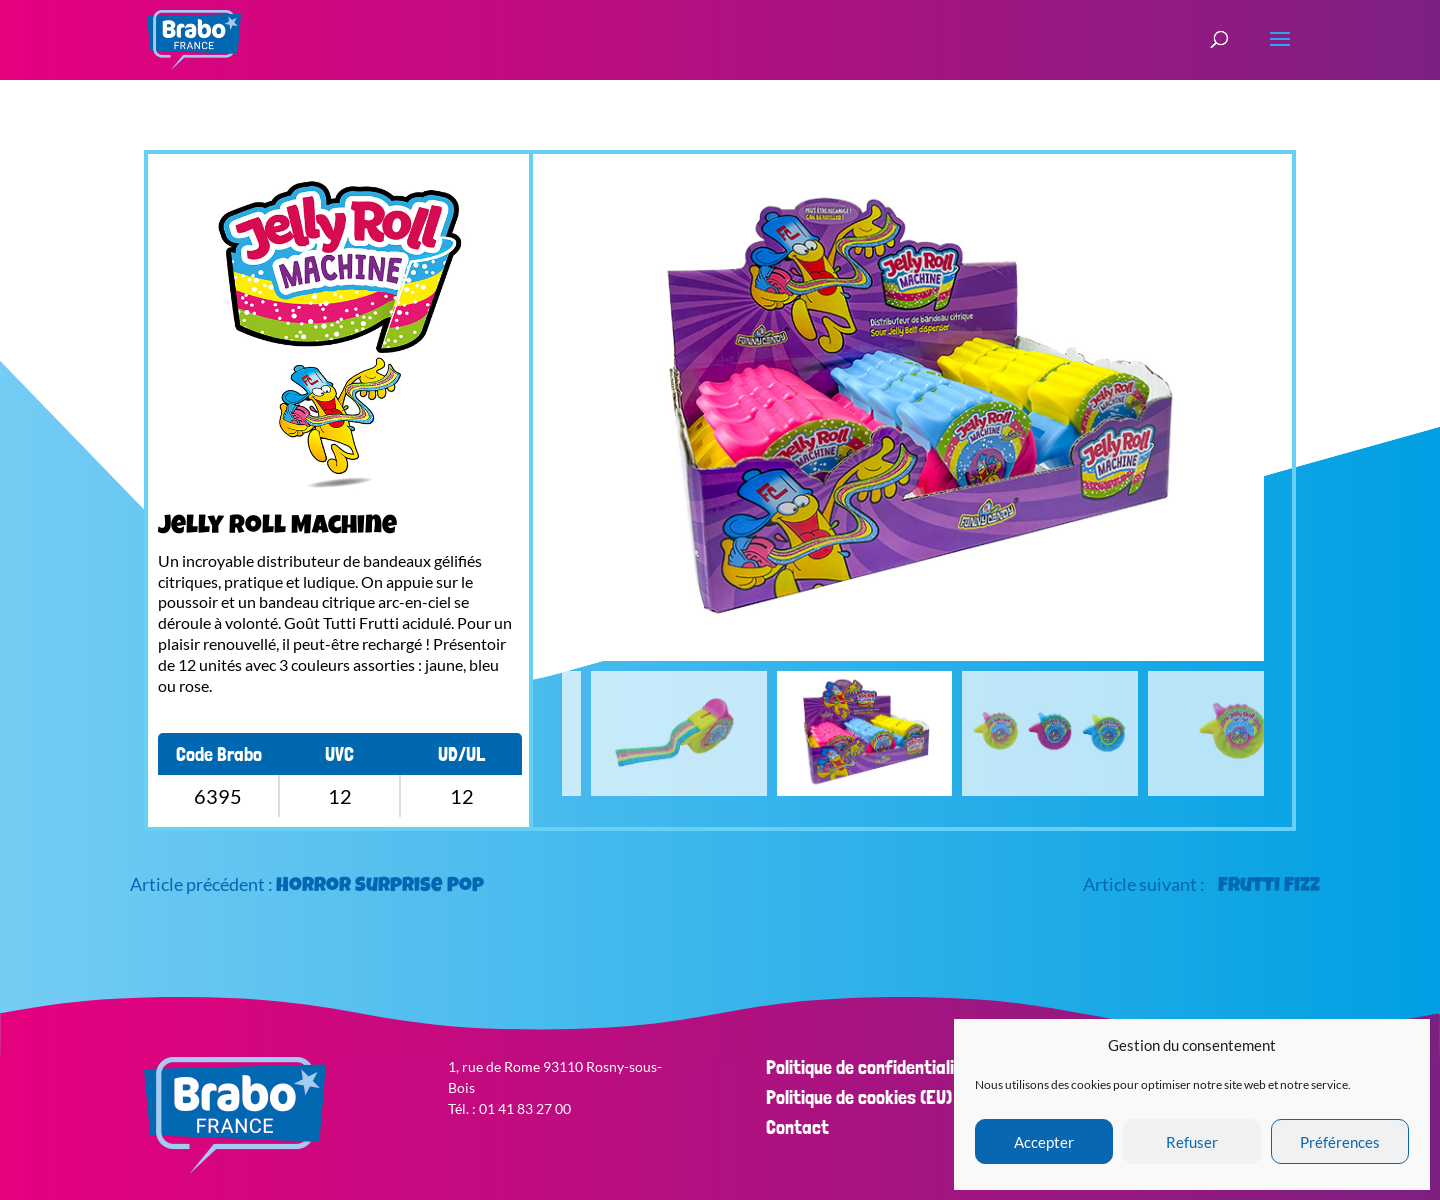  Describe the element at coordinates (1340, 1142) in the screenshot. I see `Préférences` at that location.